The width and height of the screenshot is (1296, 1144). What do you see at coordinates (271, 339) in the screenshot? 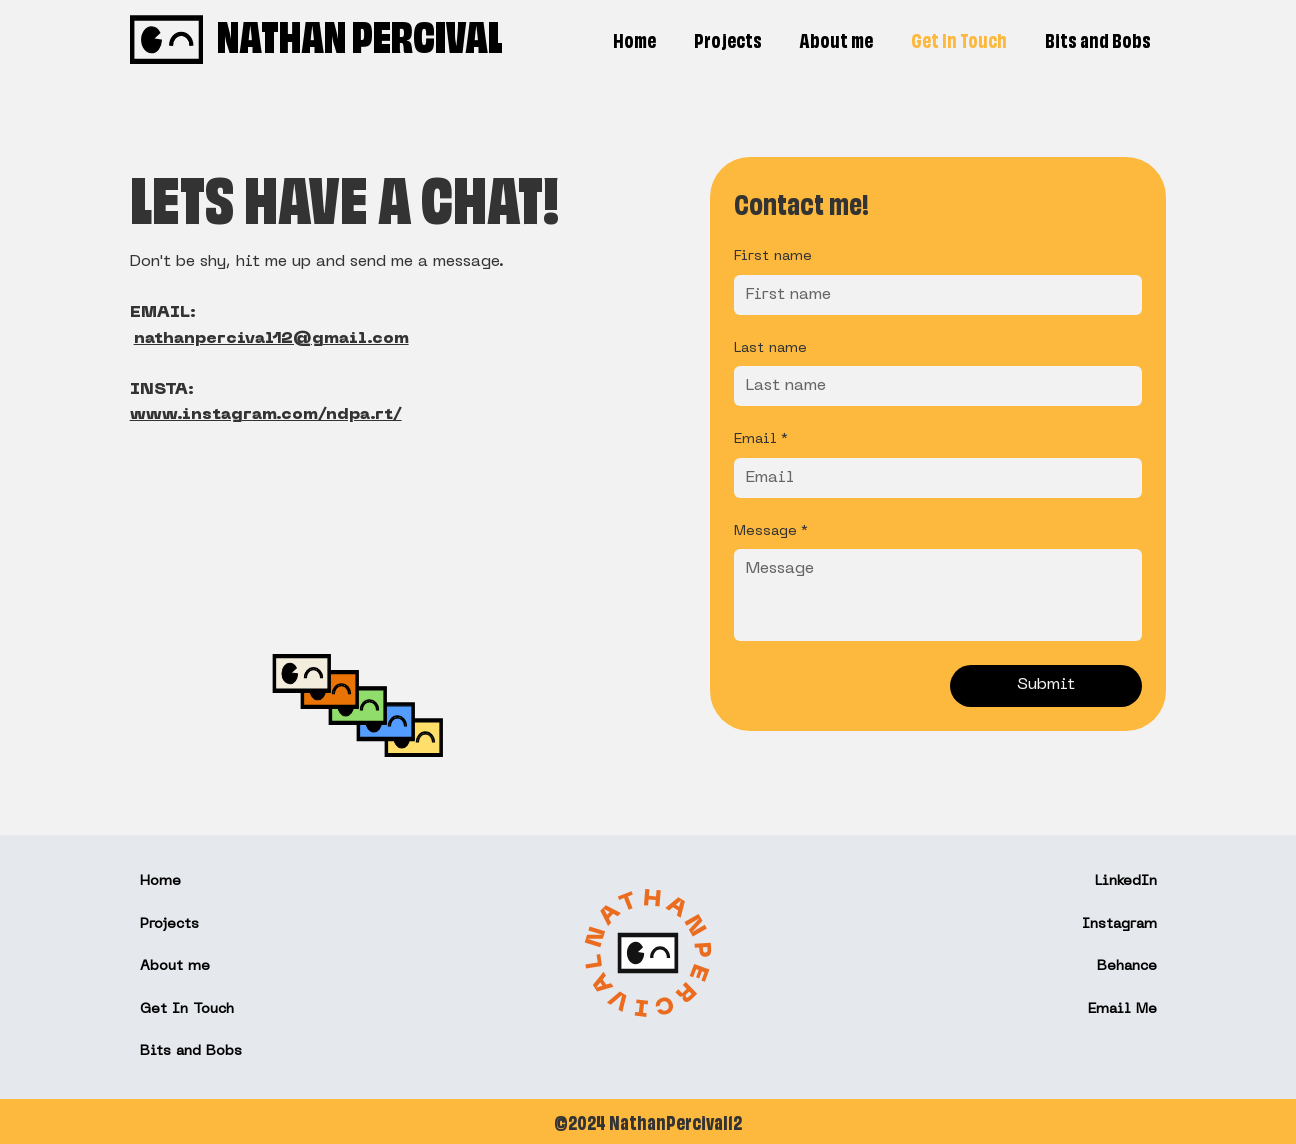
I see `nathanpercival12@gmail.com` at bounding box center [271, 339].